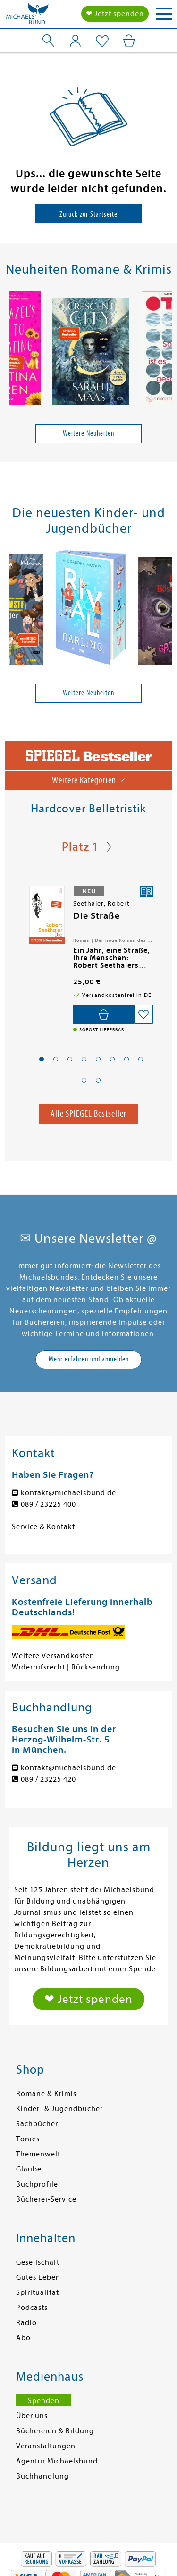 This screenshot has width=177, height=2576. I want to click on Kinder- & Jugendbücher, so click(59, 2109).